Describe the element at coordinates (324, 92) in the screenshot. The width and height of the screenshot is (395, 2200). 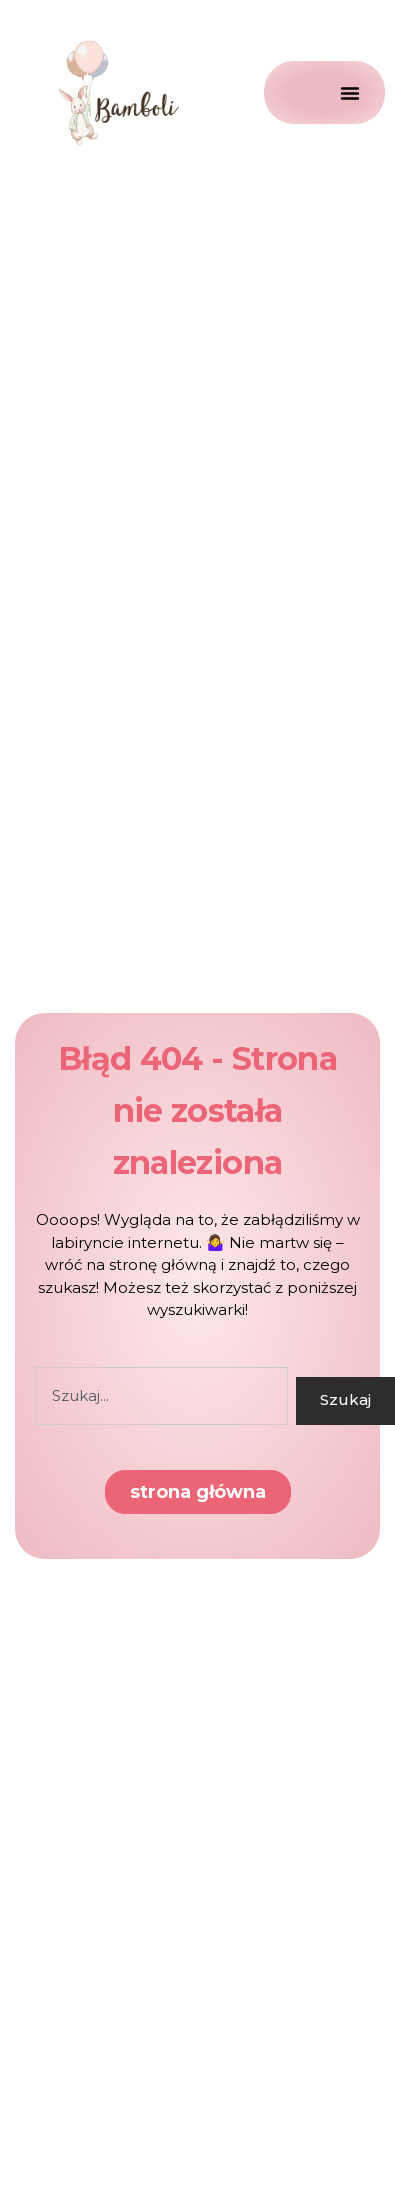
I see `[Menu Toggle]` at that location.